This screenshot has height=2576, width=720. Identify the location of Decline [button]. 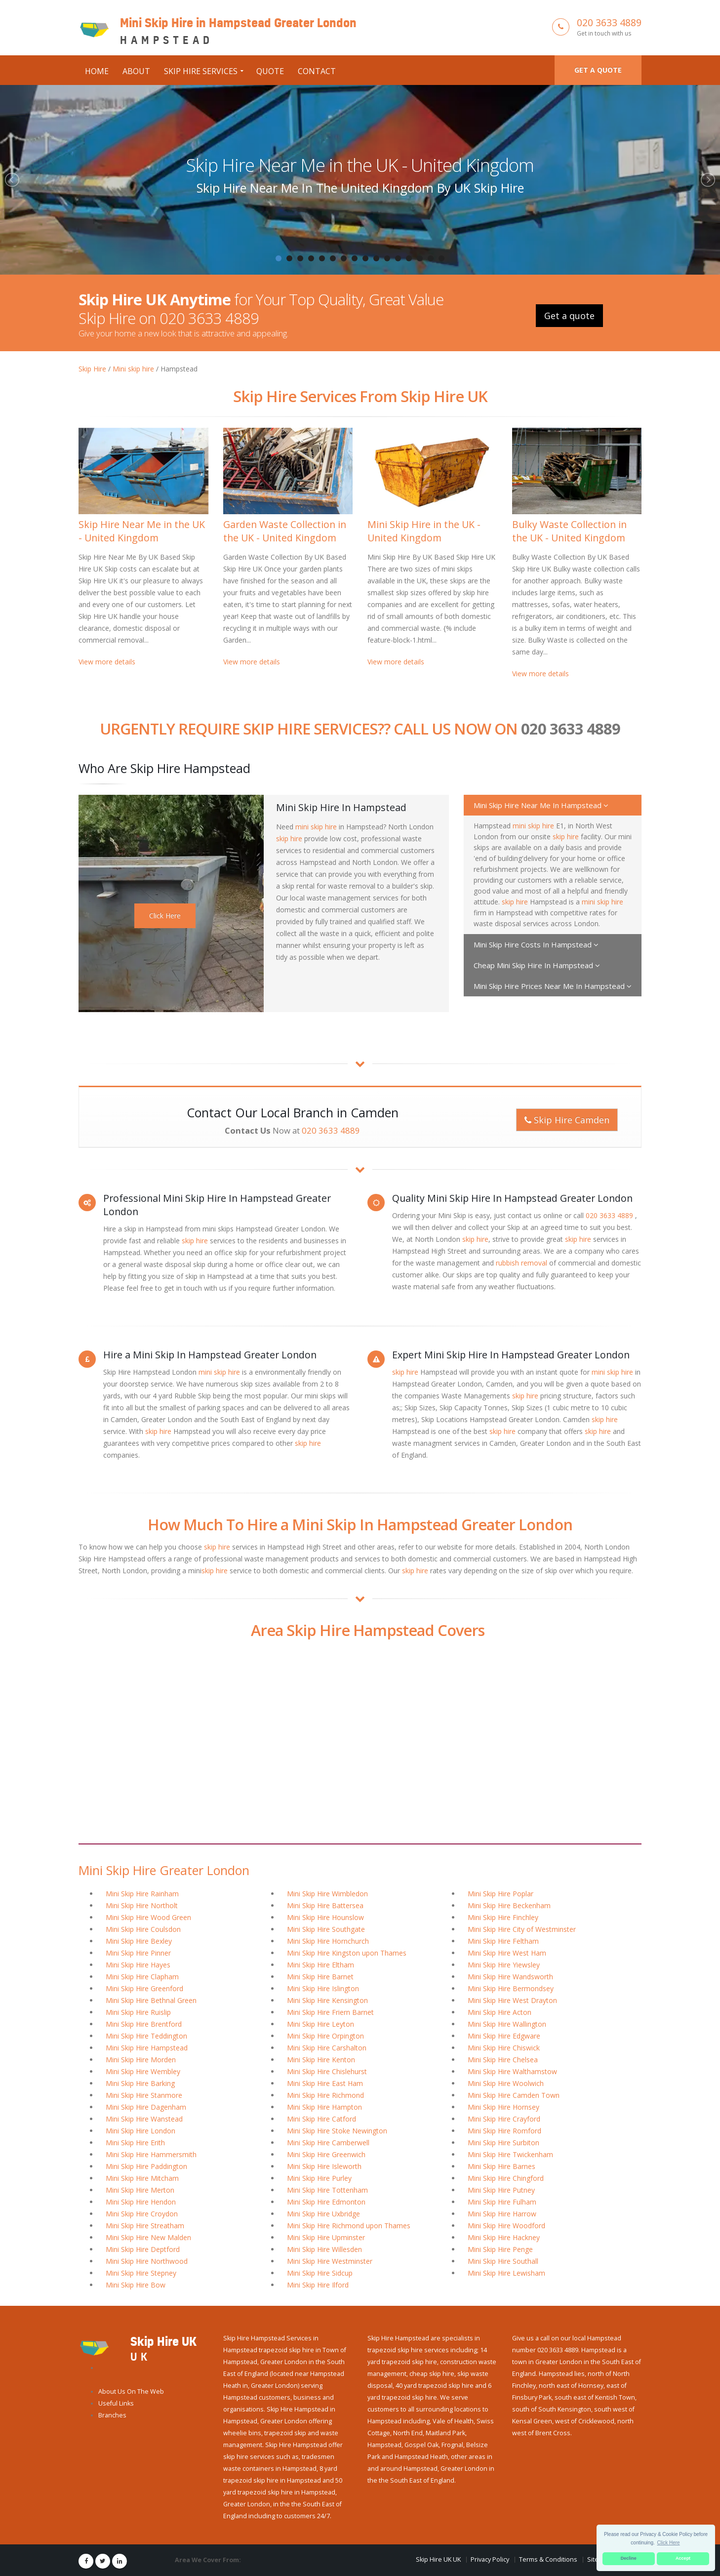
(629, 2558).